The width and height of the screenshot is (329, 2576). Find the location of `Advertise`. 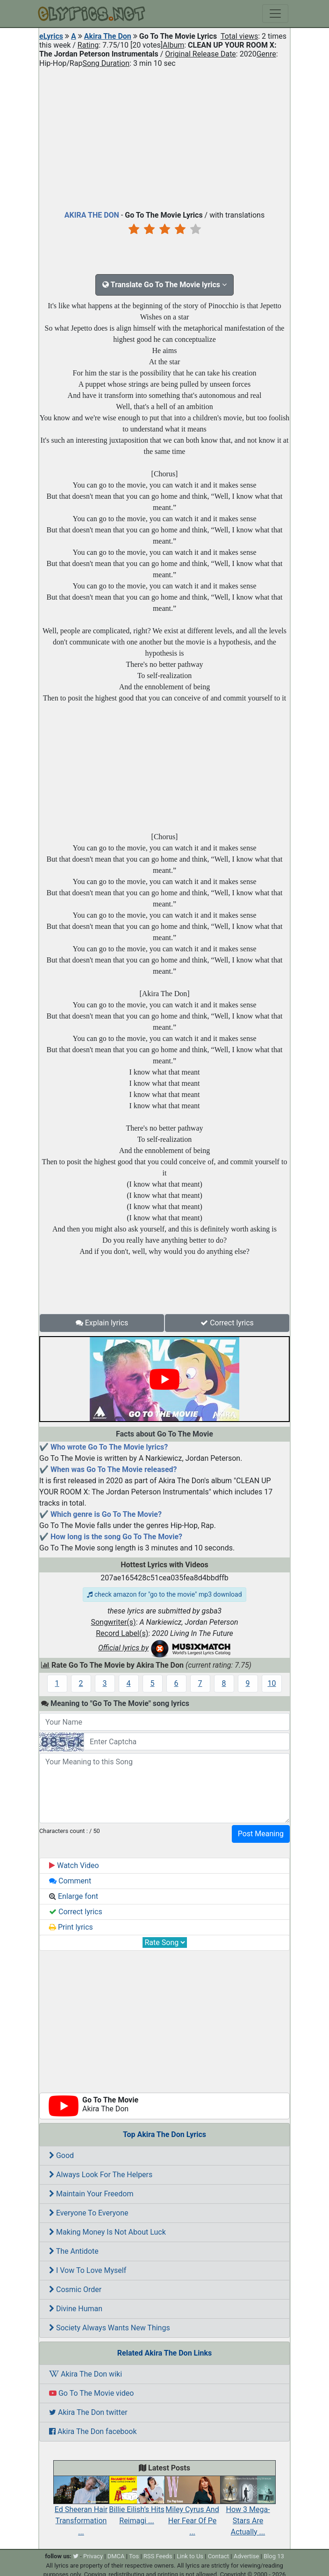

Advertise is located at coordinates (246, 2556).